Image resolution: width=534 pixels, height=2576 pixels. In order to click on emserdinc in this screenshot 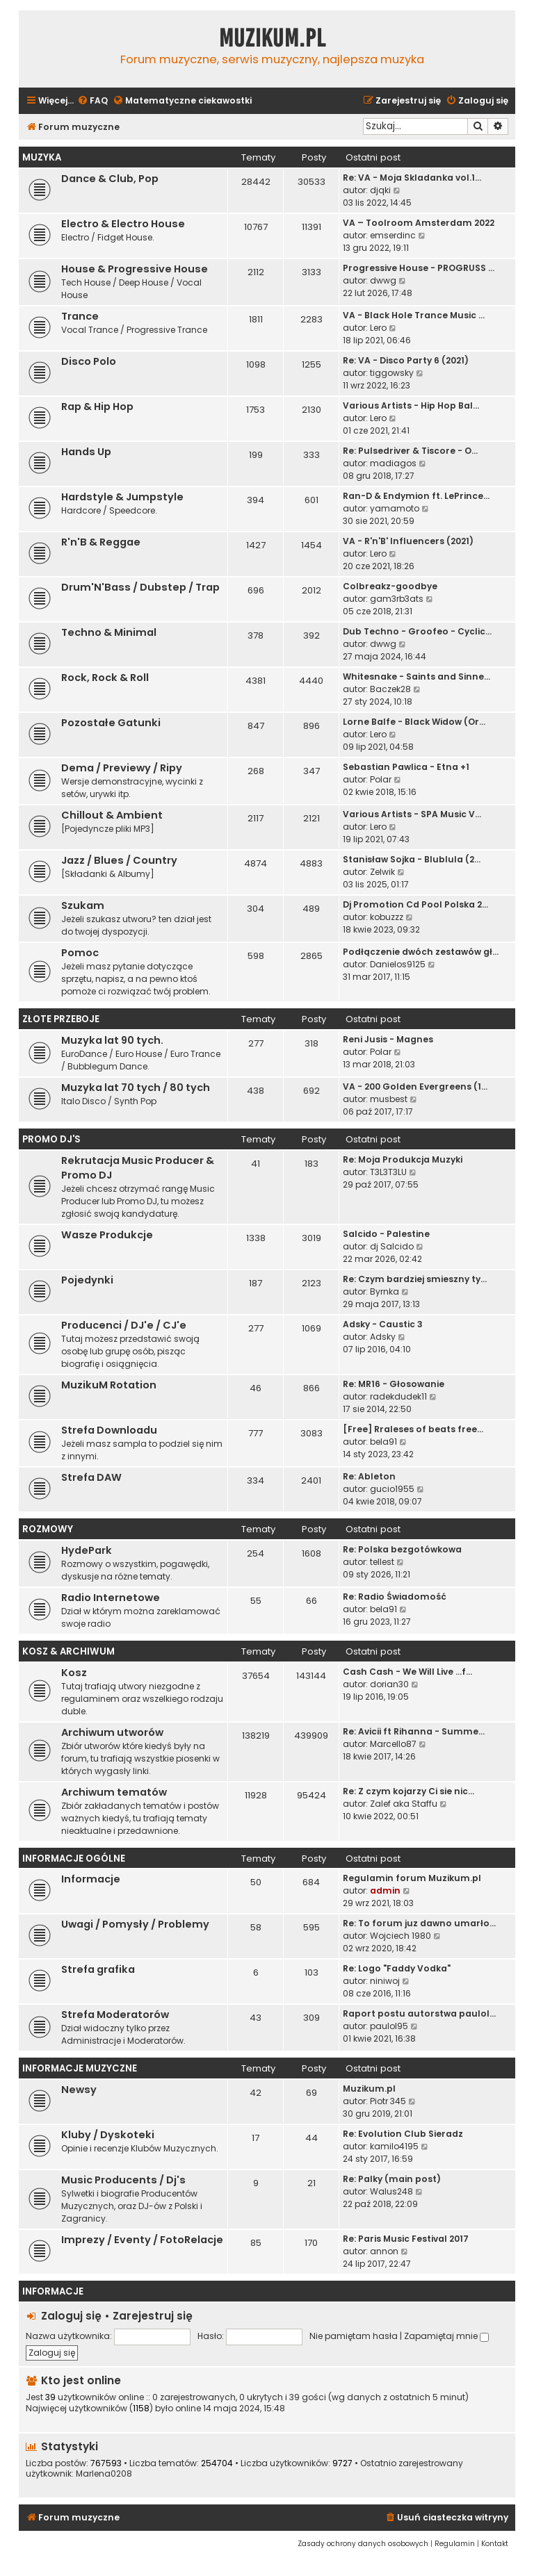, I will do `click(393, 235)`.